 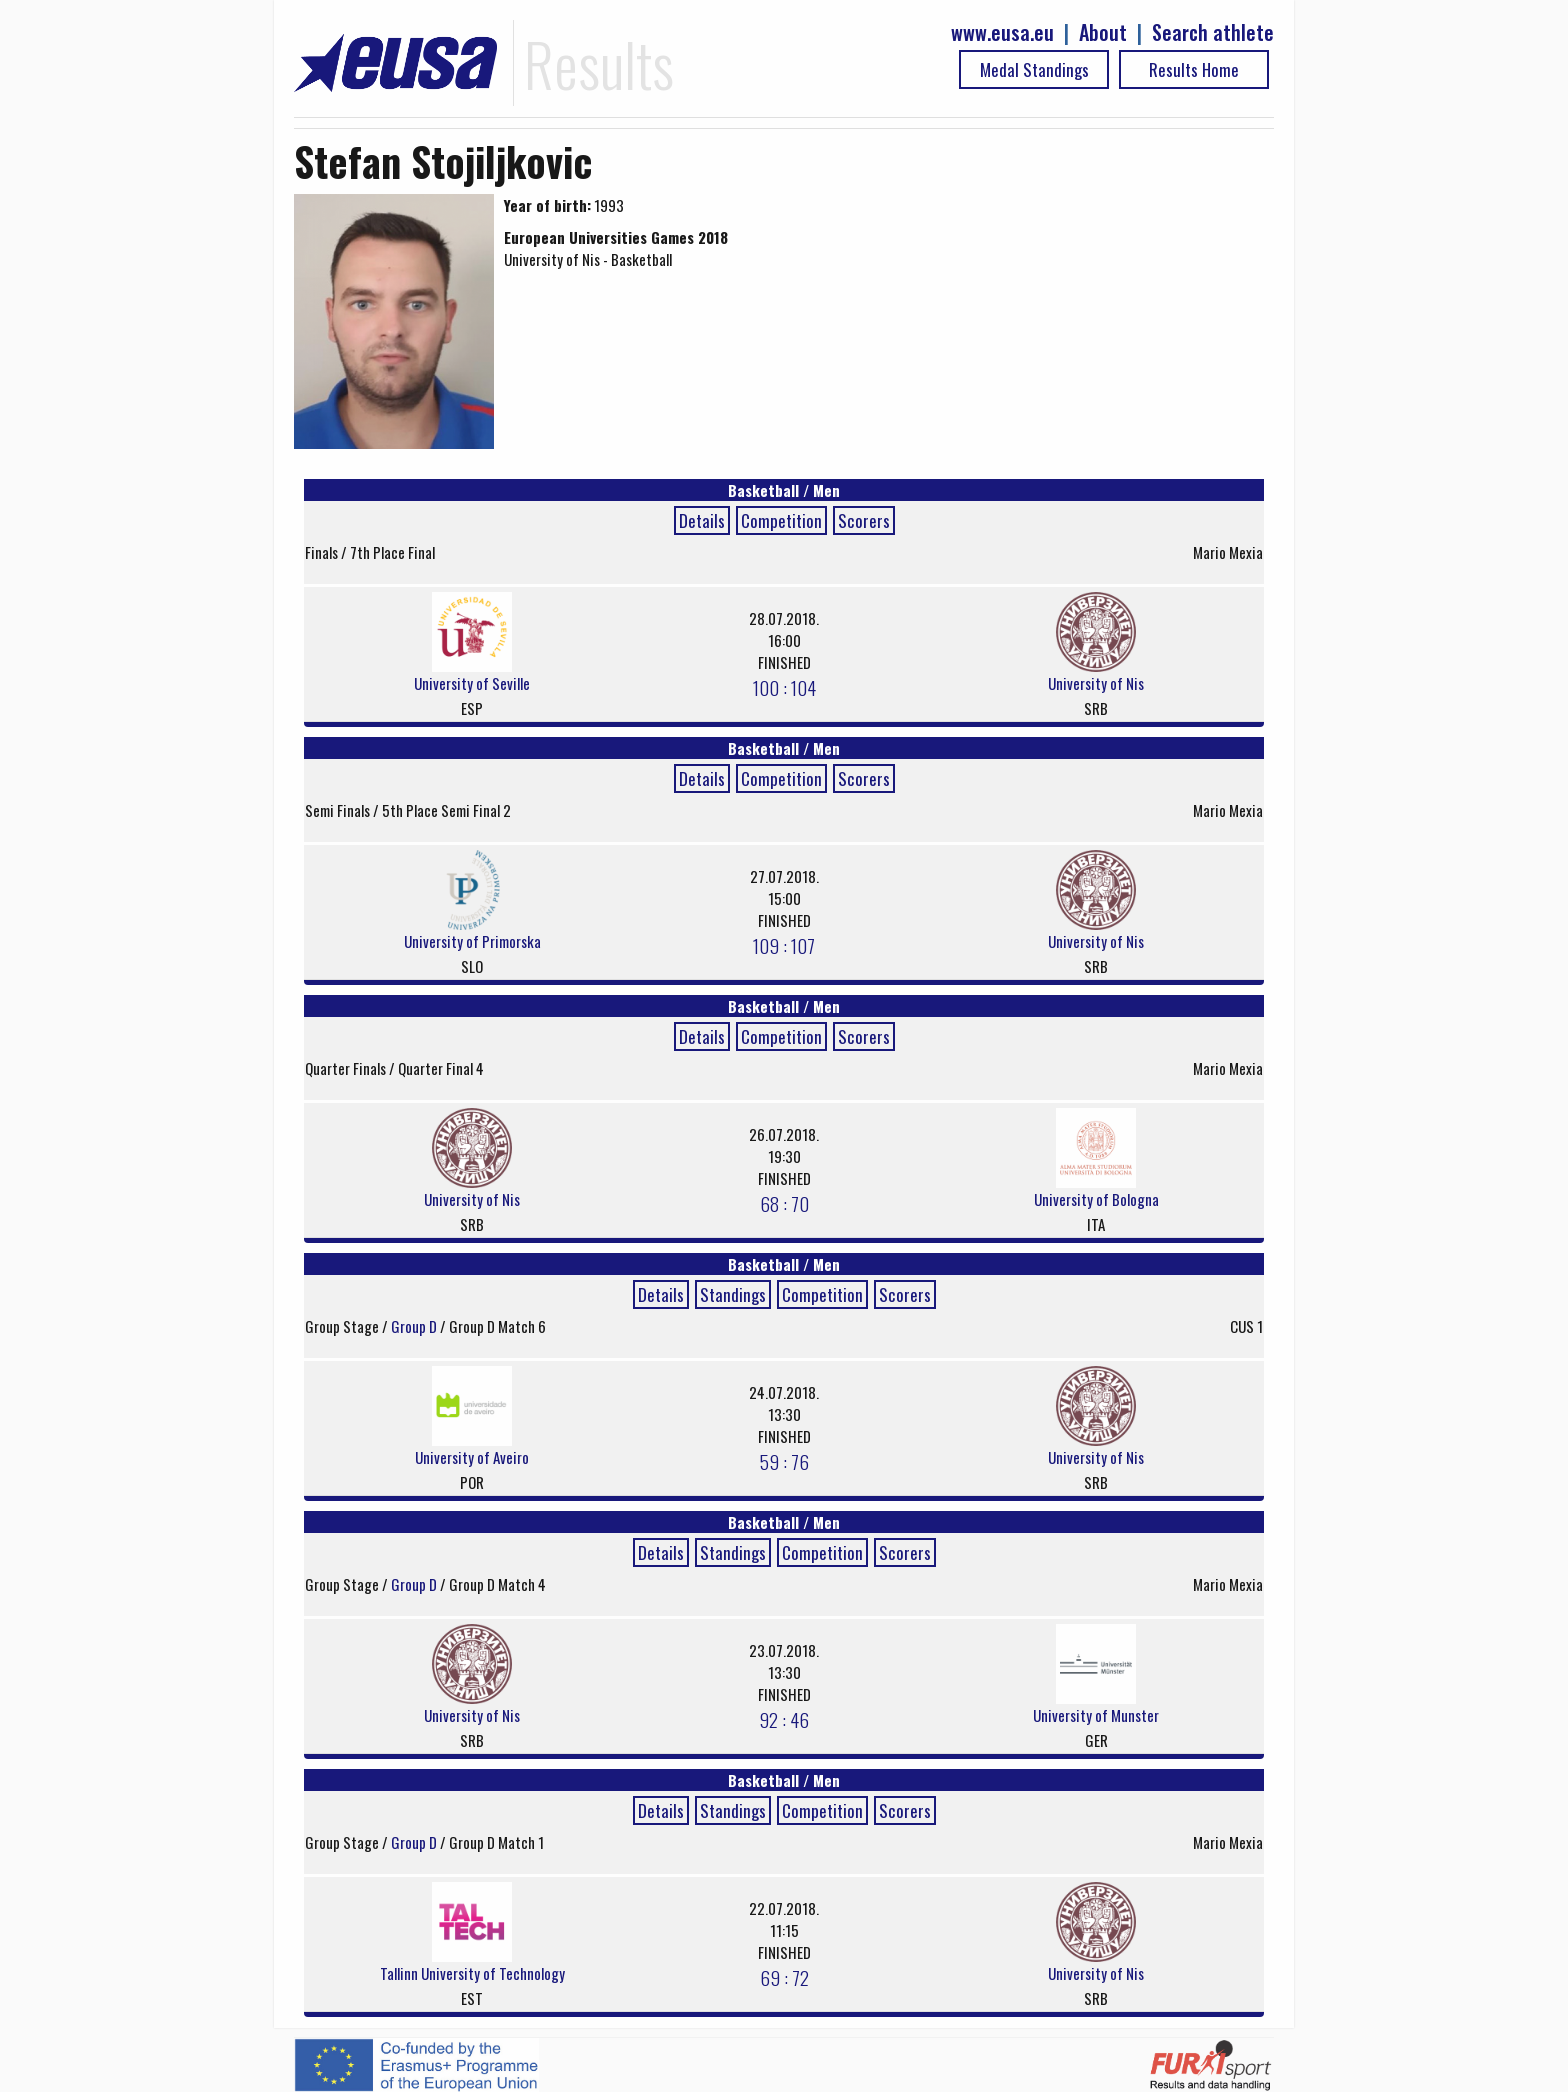 What do you see at coordinates (864, 520) in the screenshot?
I see `Scorers` at bounding box center [864, 520].